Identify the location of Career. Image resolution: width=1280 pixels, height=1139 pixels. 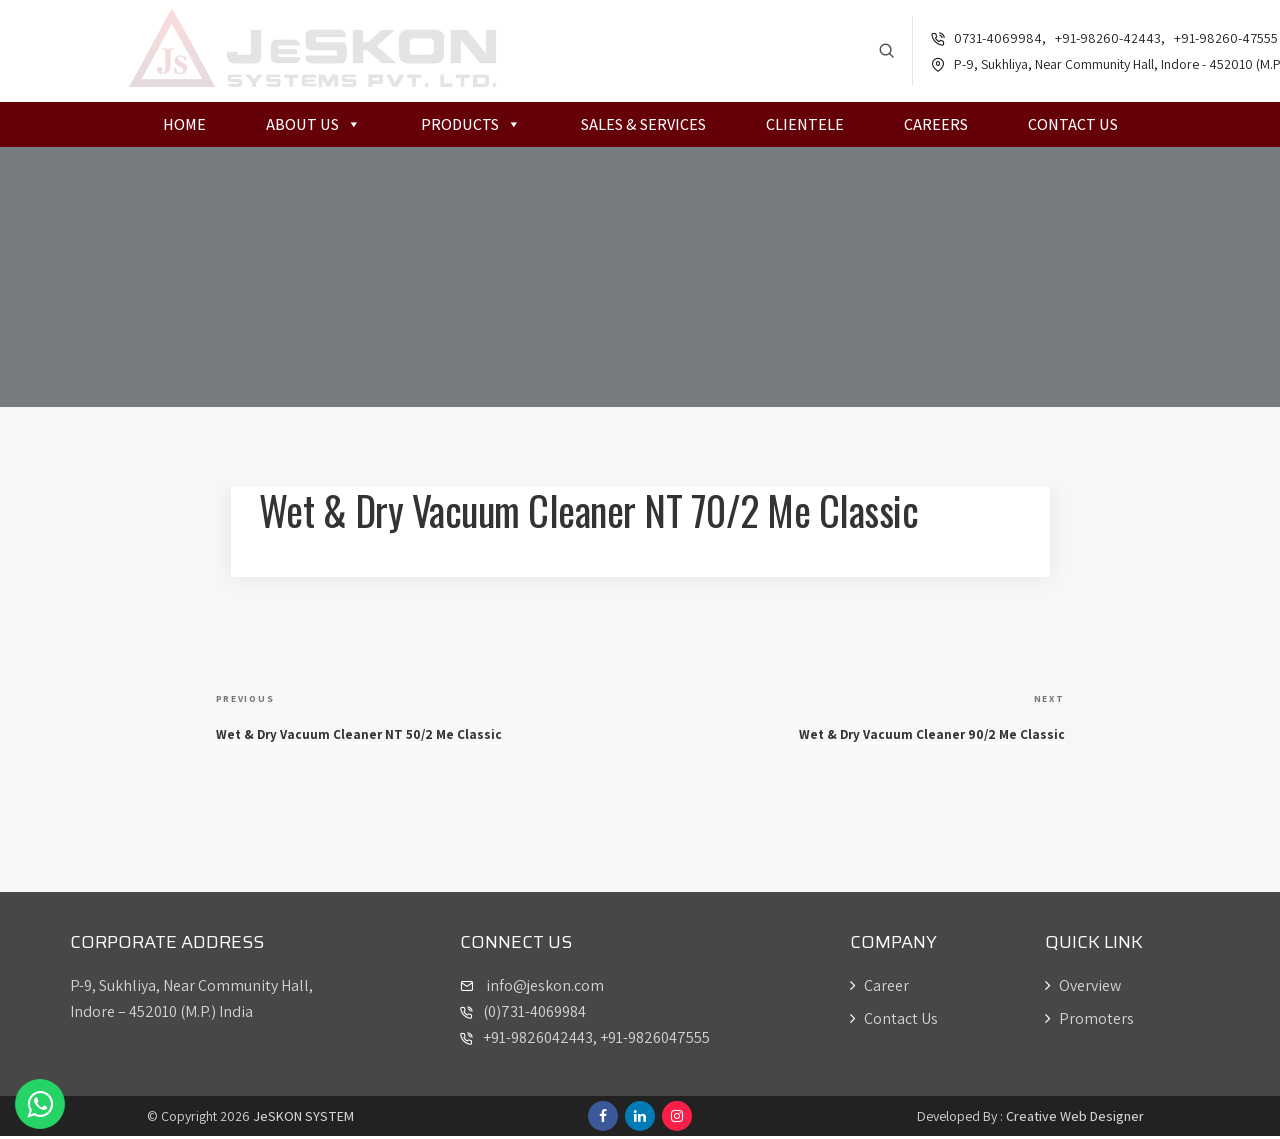
(879, 988).